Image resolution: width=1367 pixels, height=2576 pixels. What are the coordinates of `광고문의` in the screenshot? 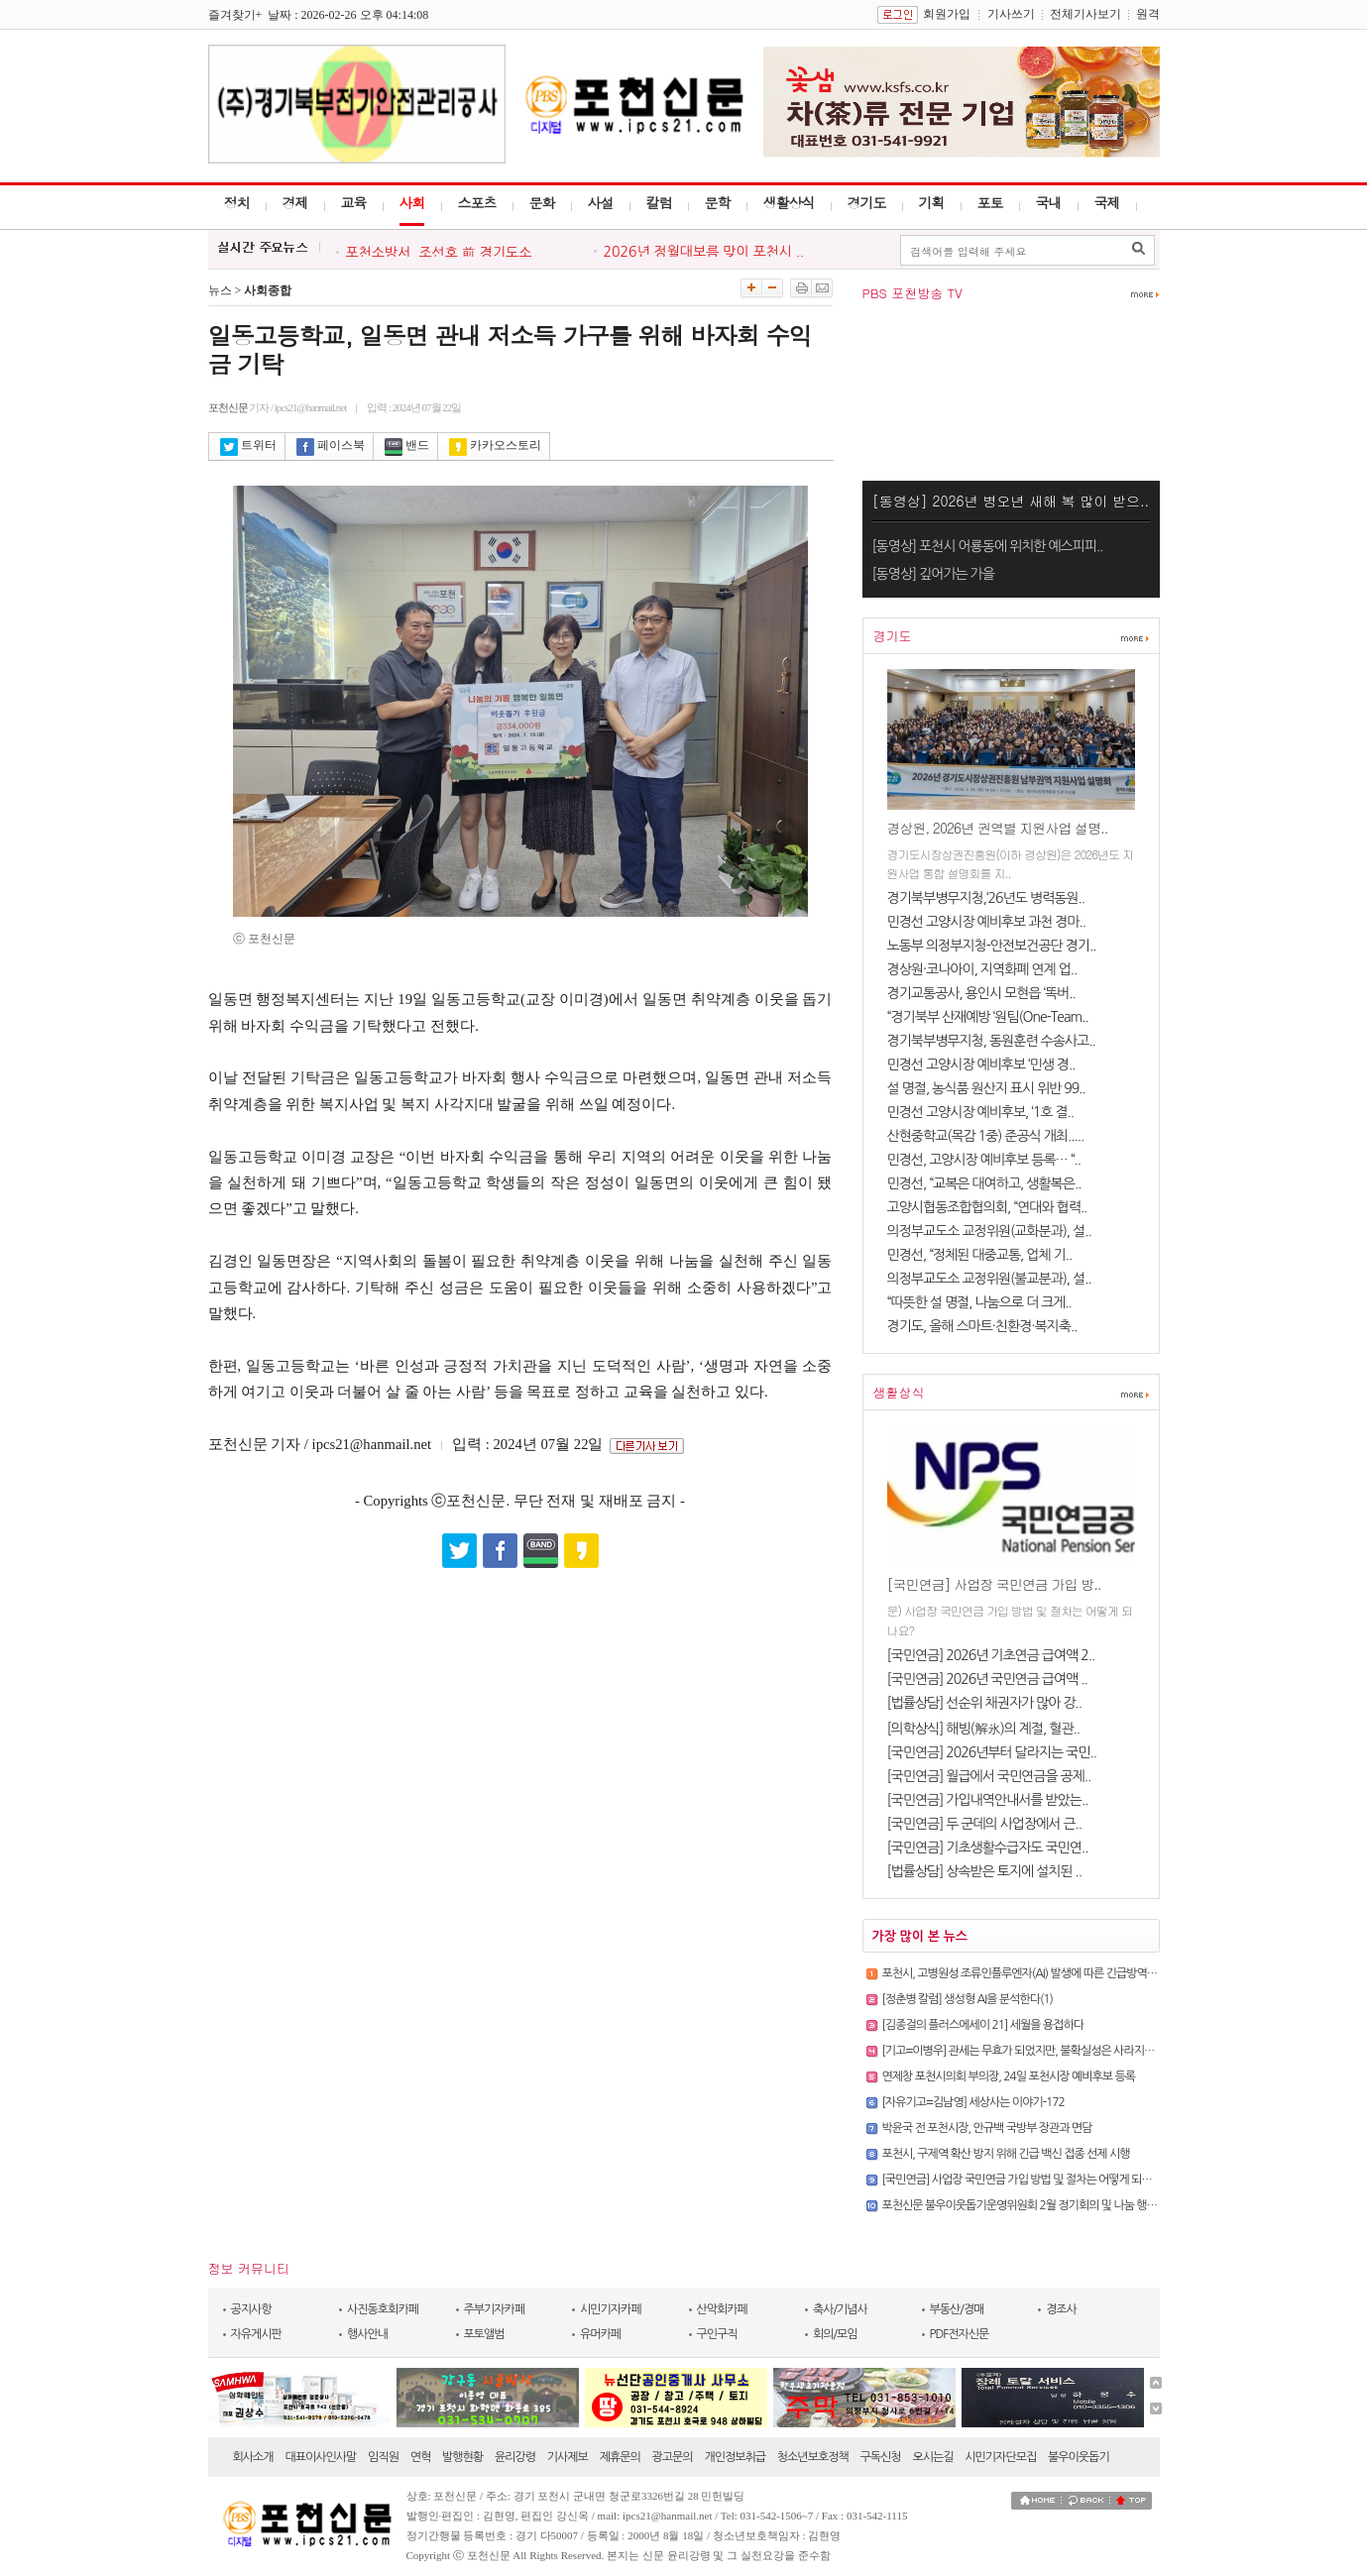 It's located at (672, 2457).